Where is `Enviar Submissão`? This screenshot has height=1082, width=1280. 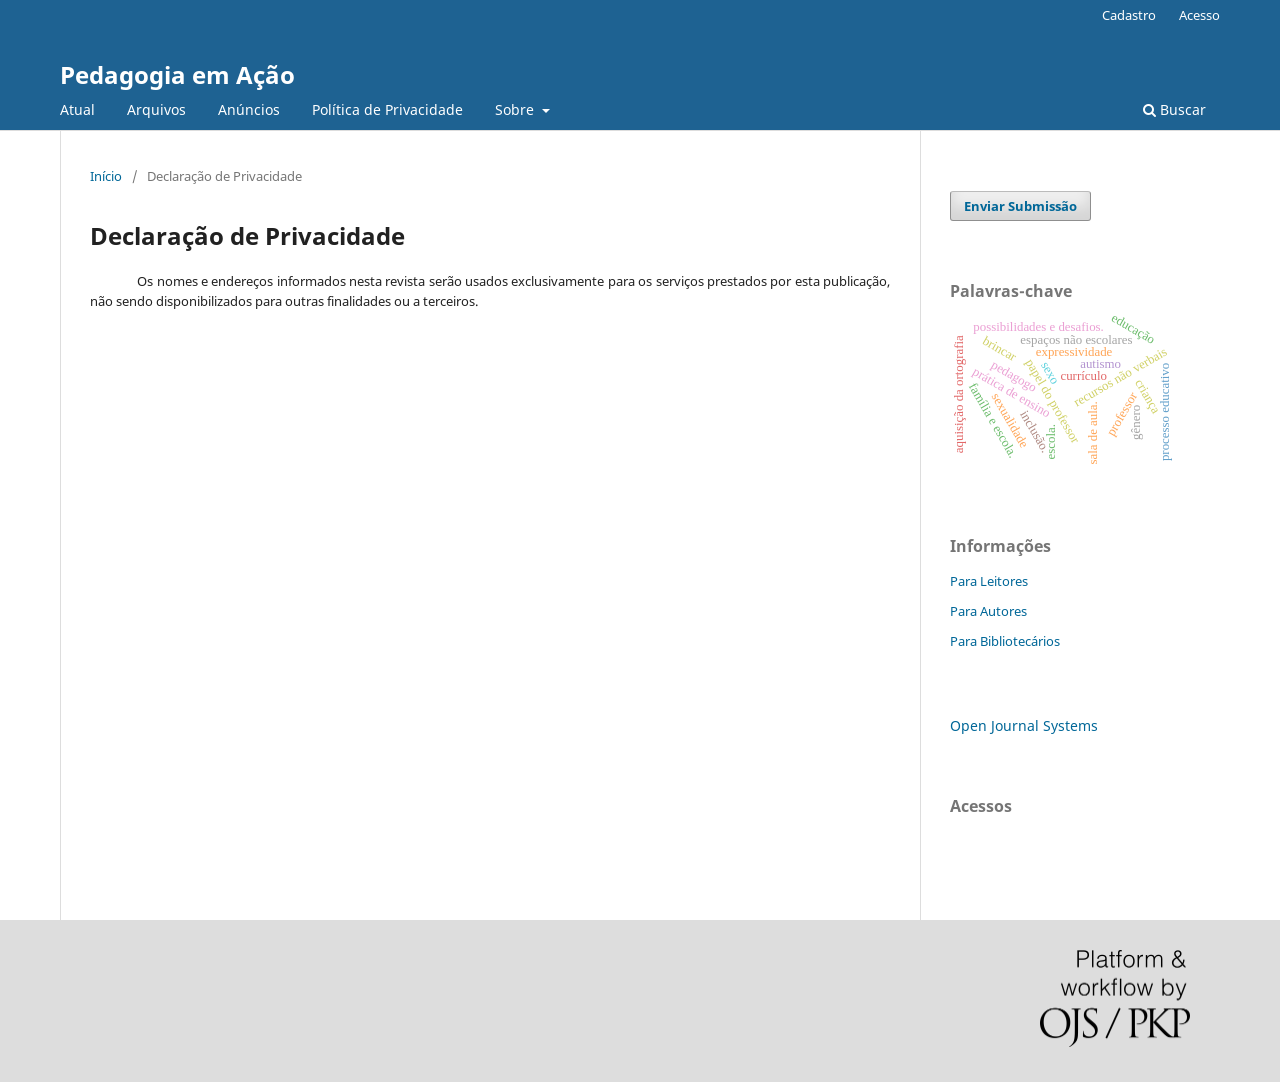
Enviar Submissão is located at coordinates (1020, 206).